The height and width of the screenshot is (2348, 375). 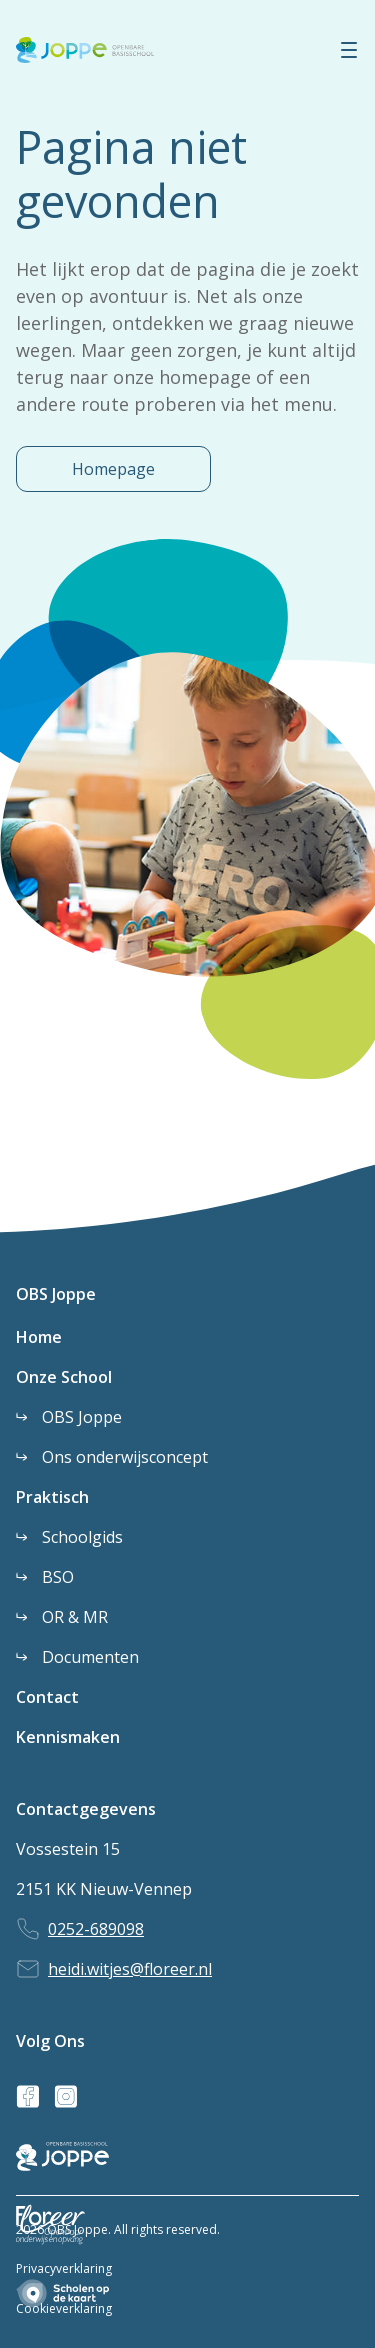 What do you see at coordinates (64, 1377) in the screenshot?
I see `Onze School` at bounding box center [64, 1377].